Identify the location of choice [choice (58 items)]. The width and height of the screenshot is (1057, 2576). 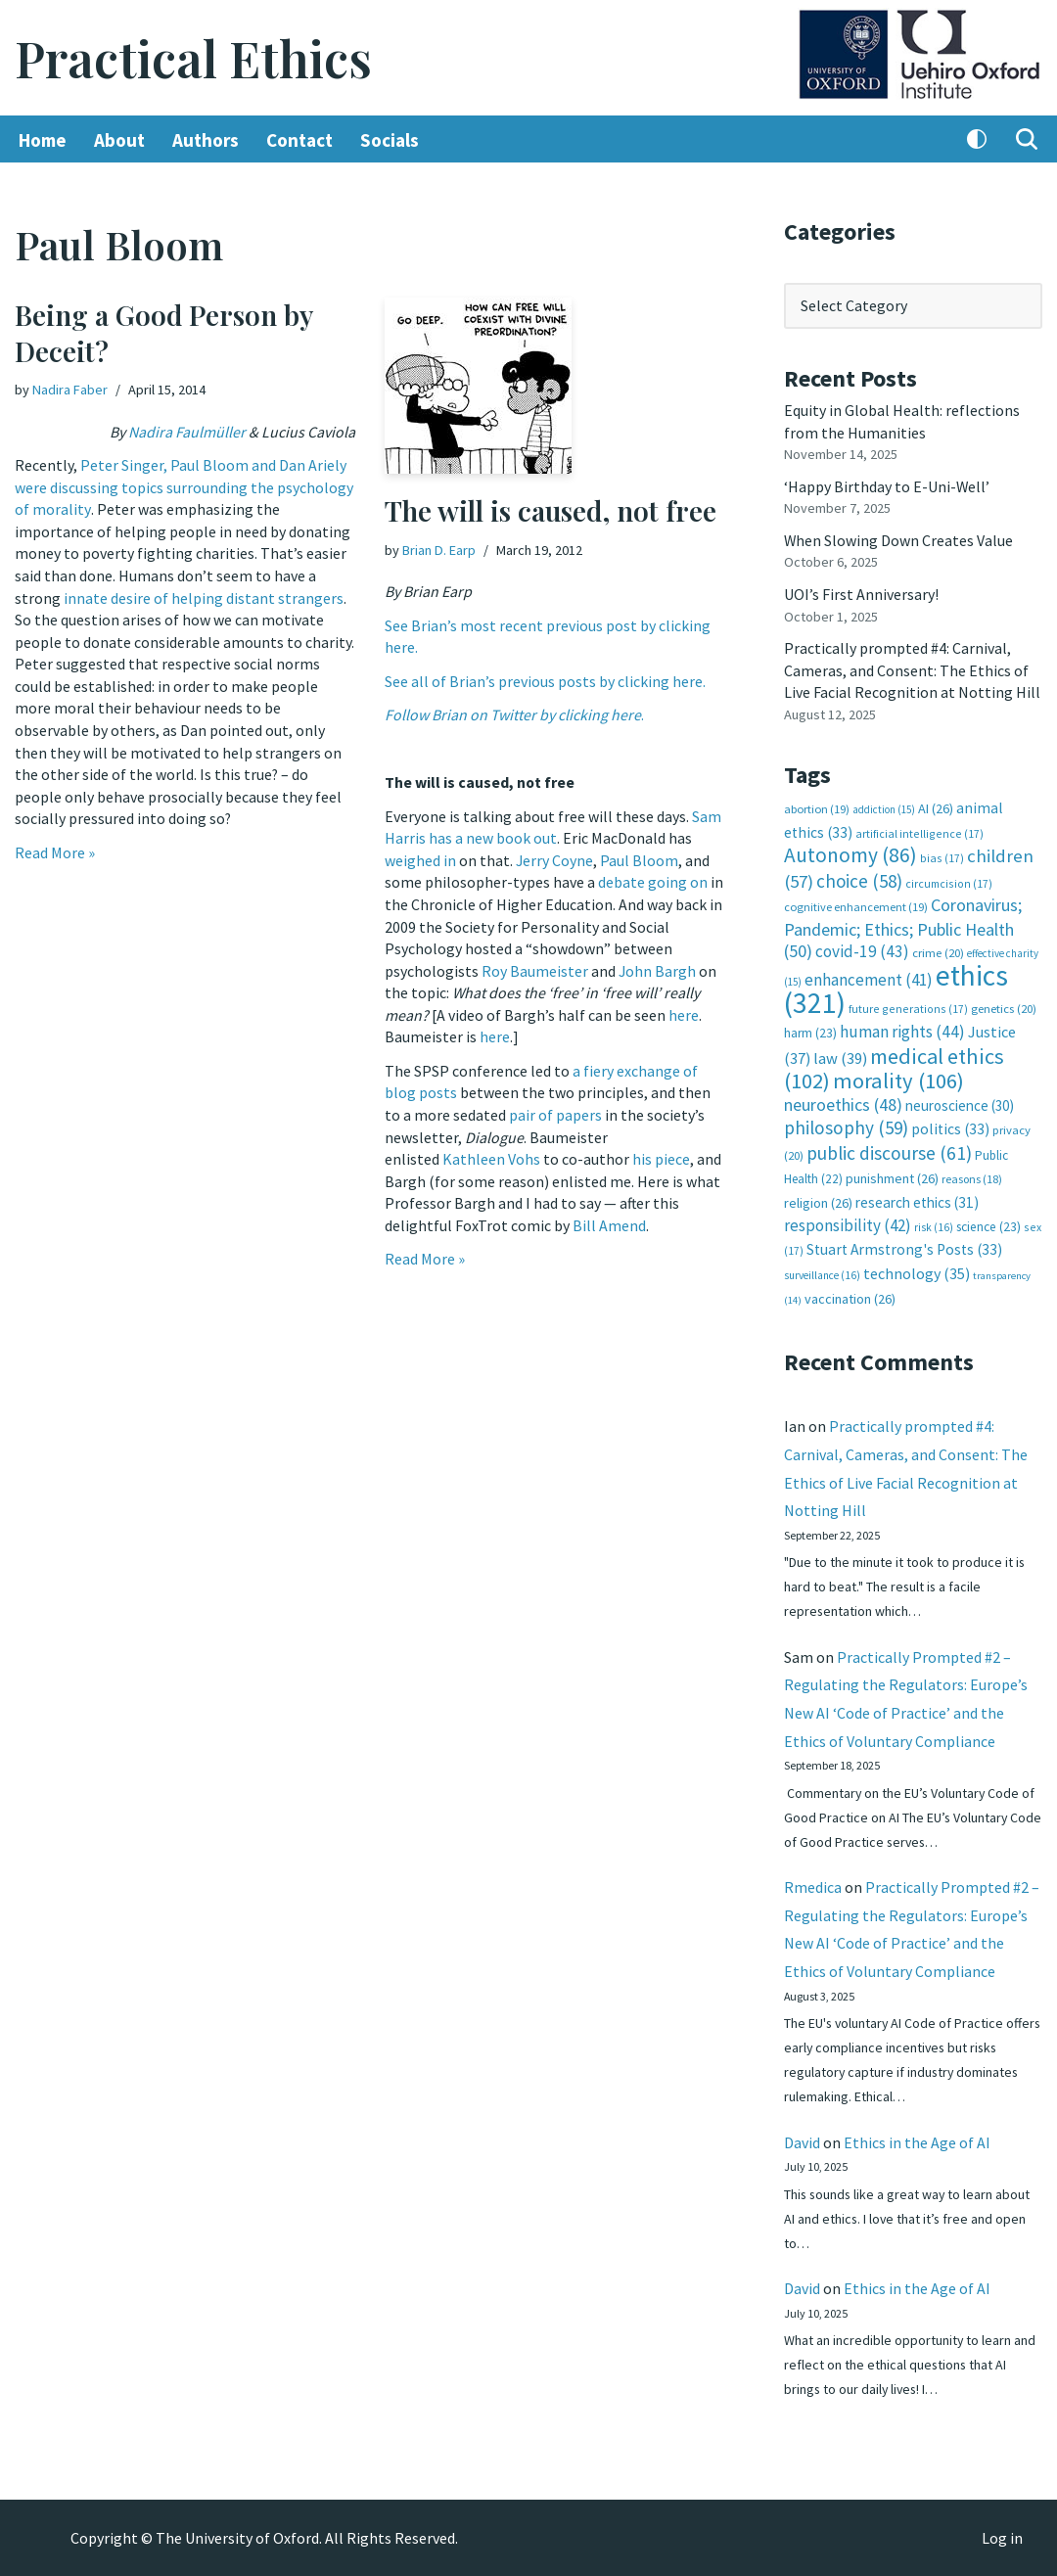
(859, 877).